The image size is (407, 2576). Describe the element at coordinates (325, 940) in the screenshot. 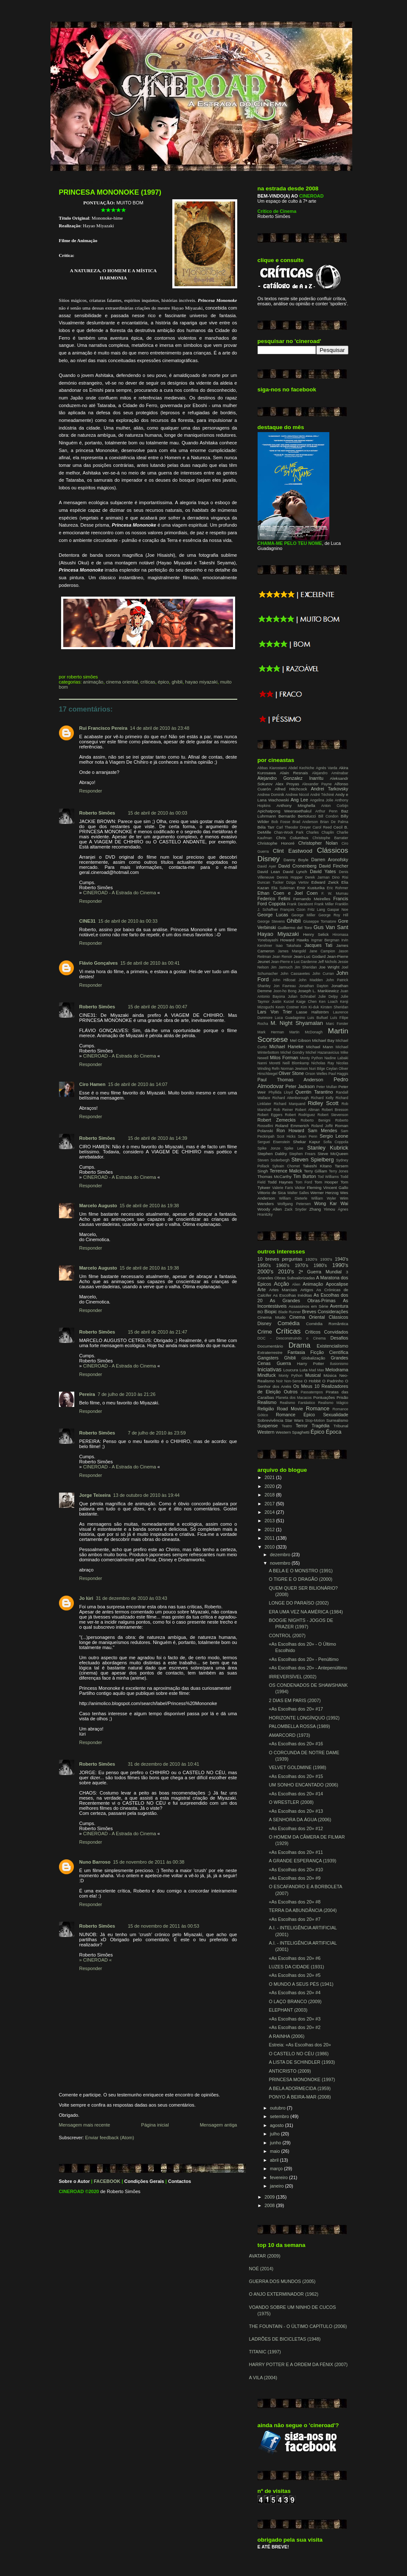

I see `Ingmar Bergman` at that location.